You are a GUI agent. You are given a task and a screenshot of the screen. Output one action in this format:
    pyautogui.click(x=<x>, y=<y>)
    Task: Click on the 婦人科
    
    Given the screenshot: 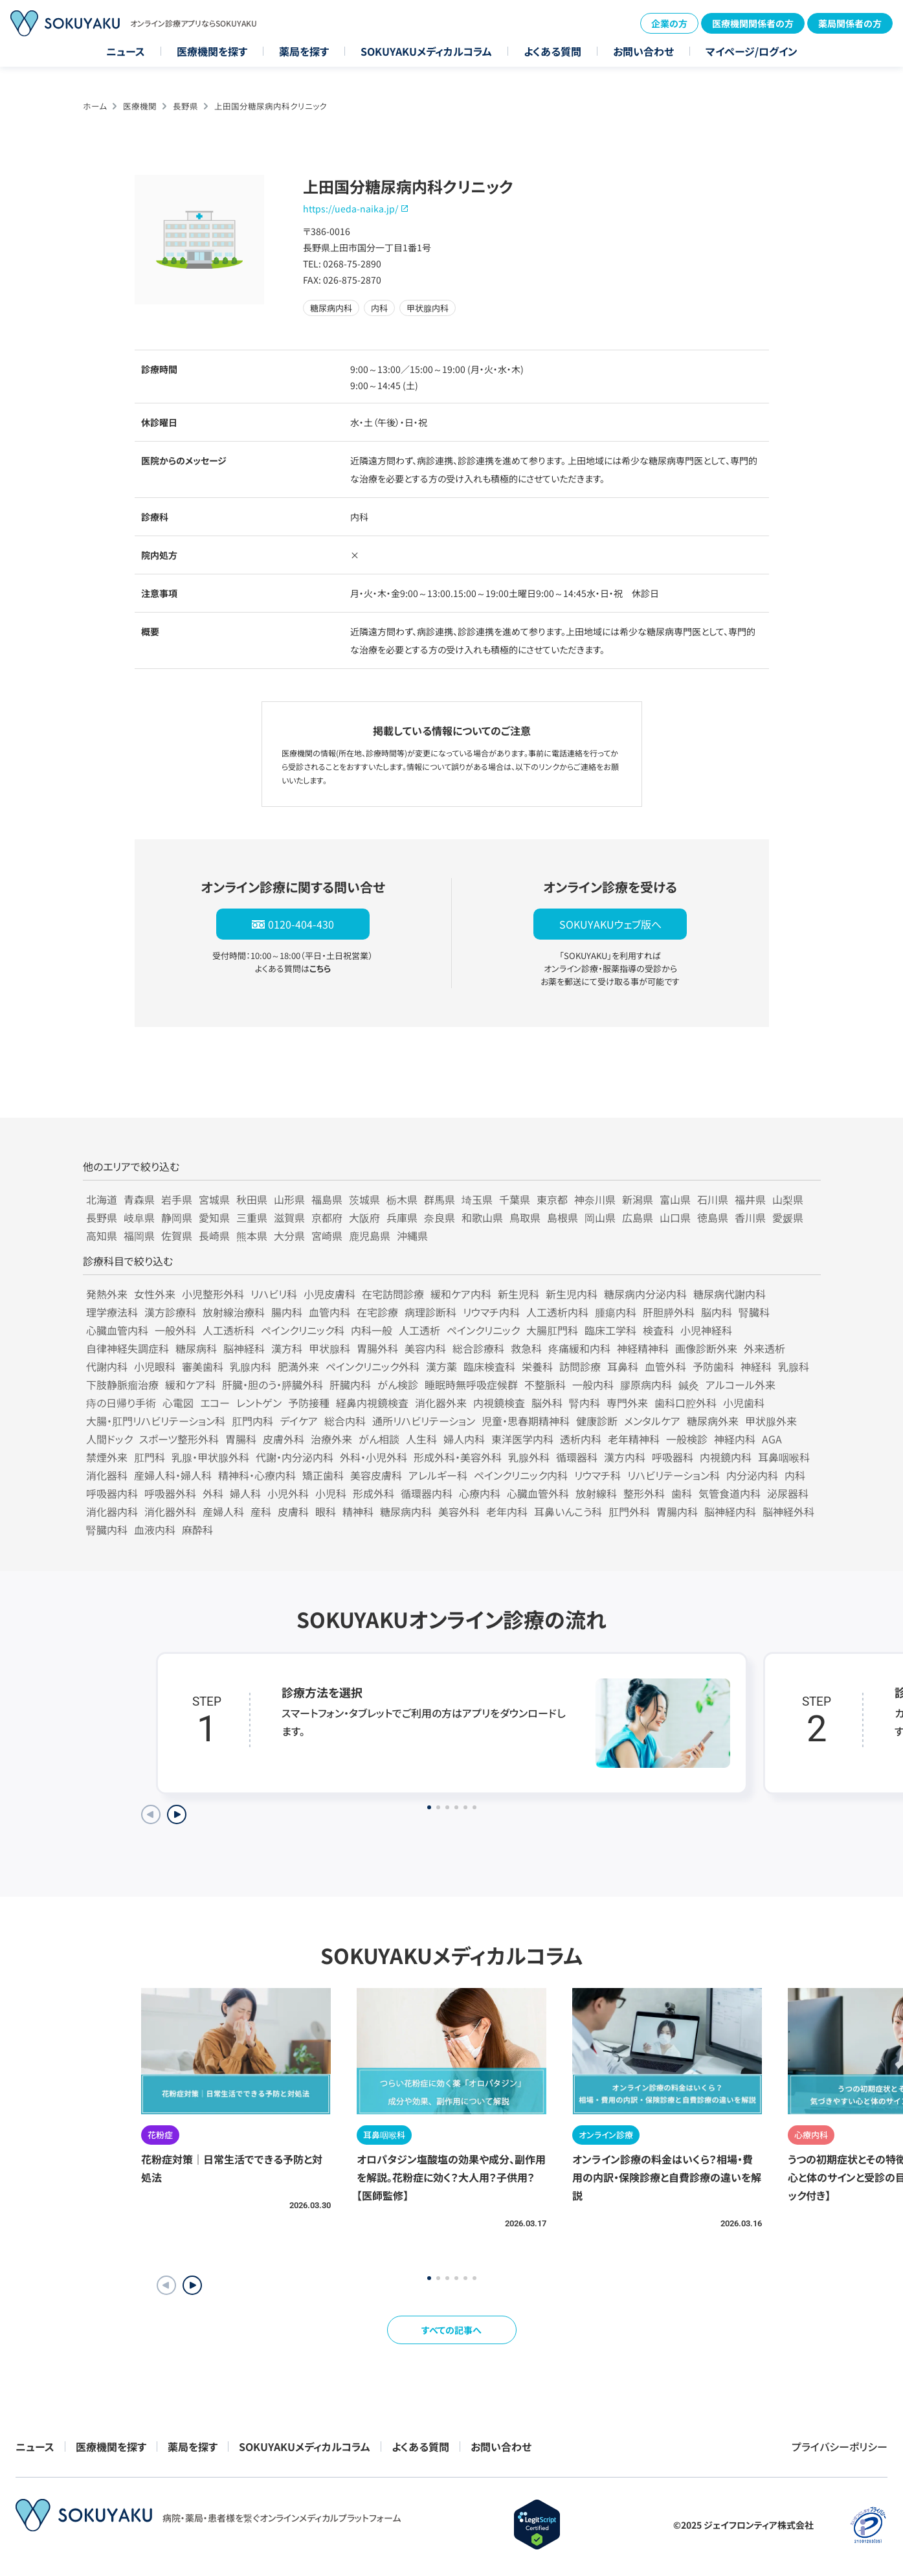 What is the action you would take?
    pyautogui.click(x=245, y=1493)
    